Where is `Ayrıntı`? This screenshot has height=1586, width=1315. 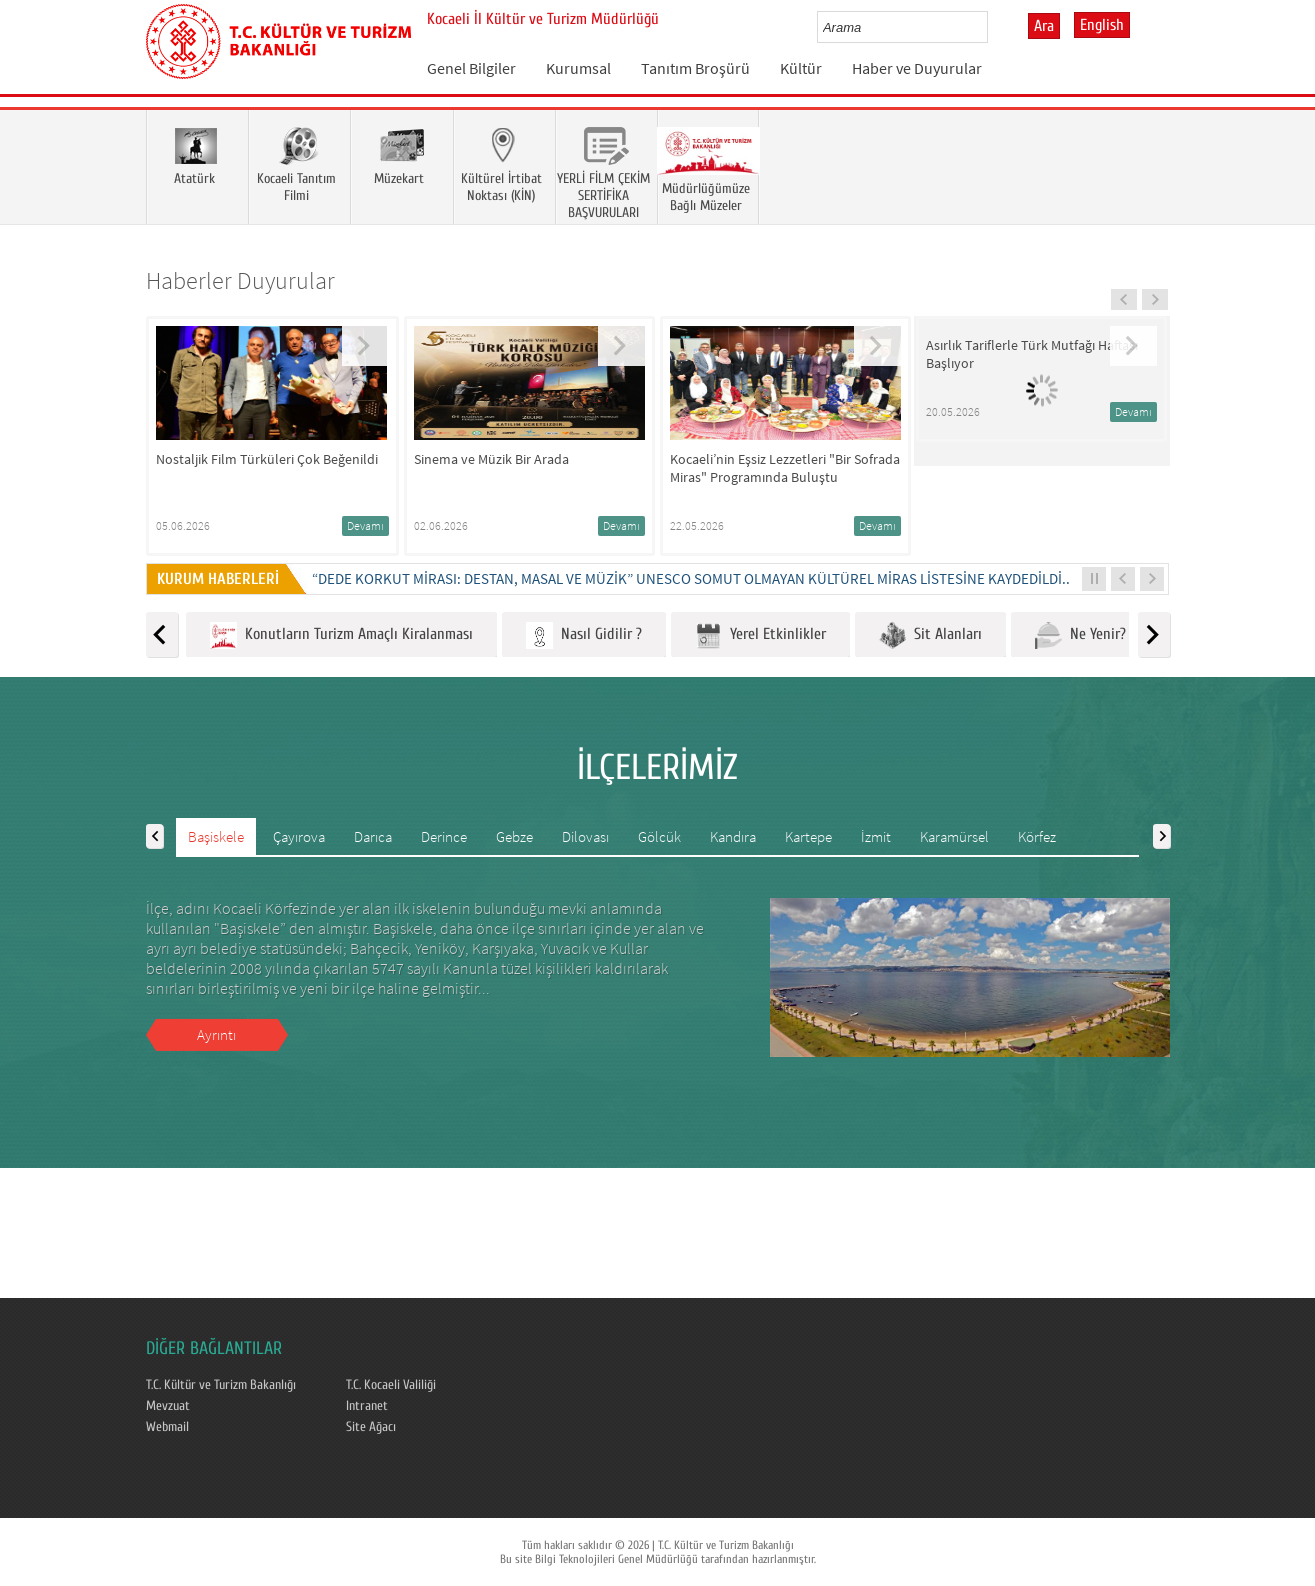 Ayrıntı is located at coordinates (216, 1034).